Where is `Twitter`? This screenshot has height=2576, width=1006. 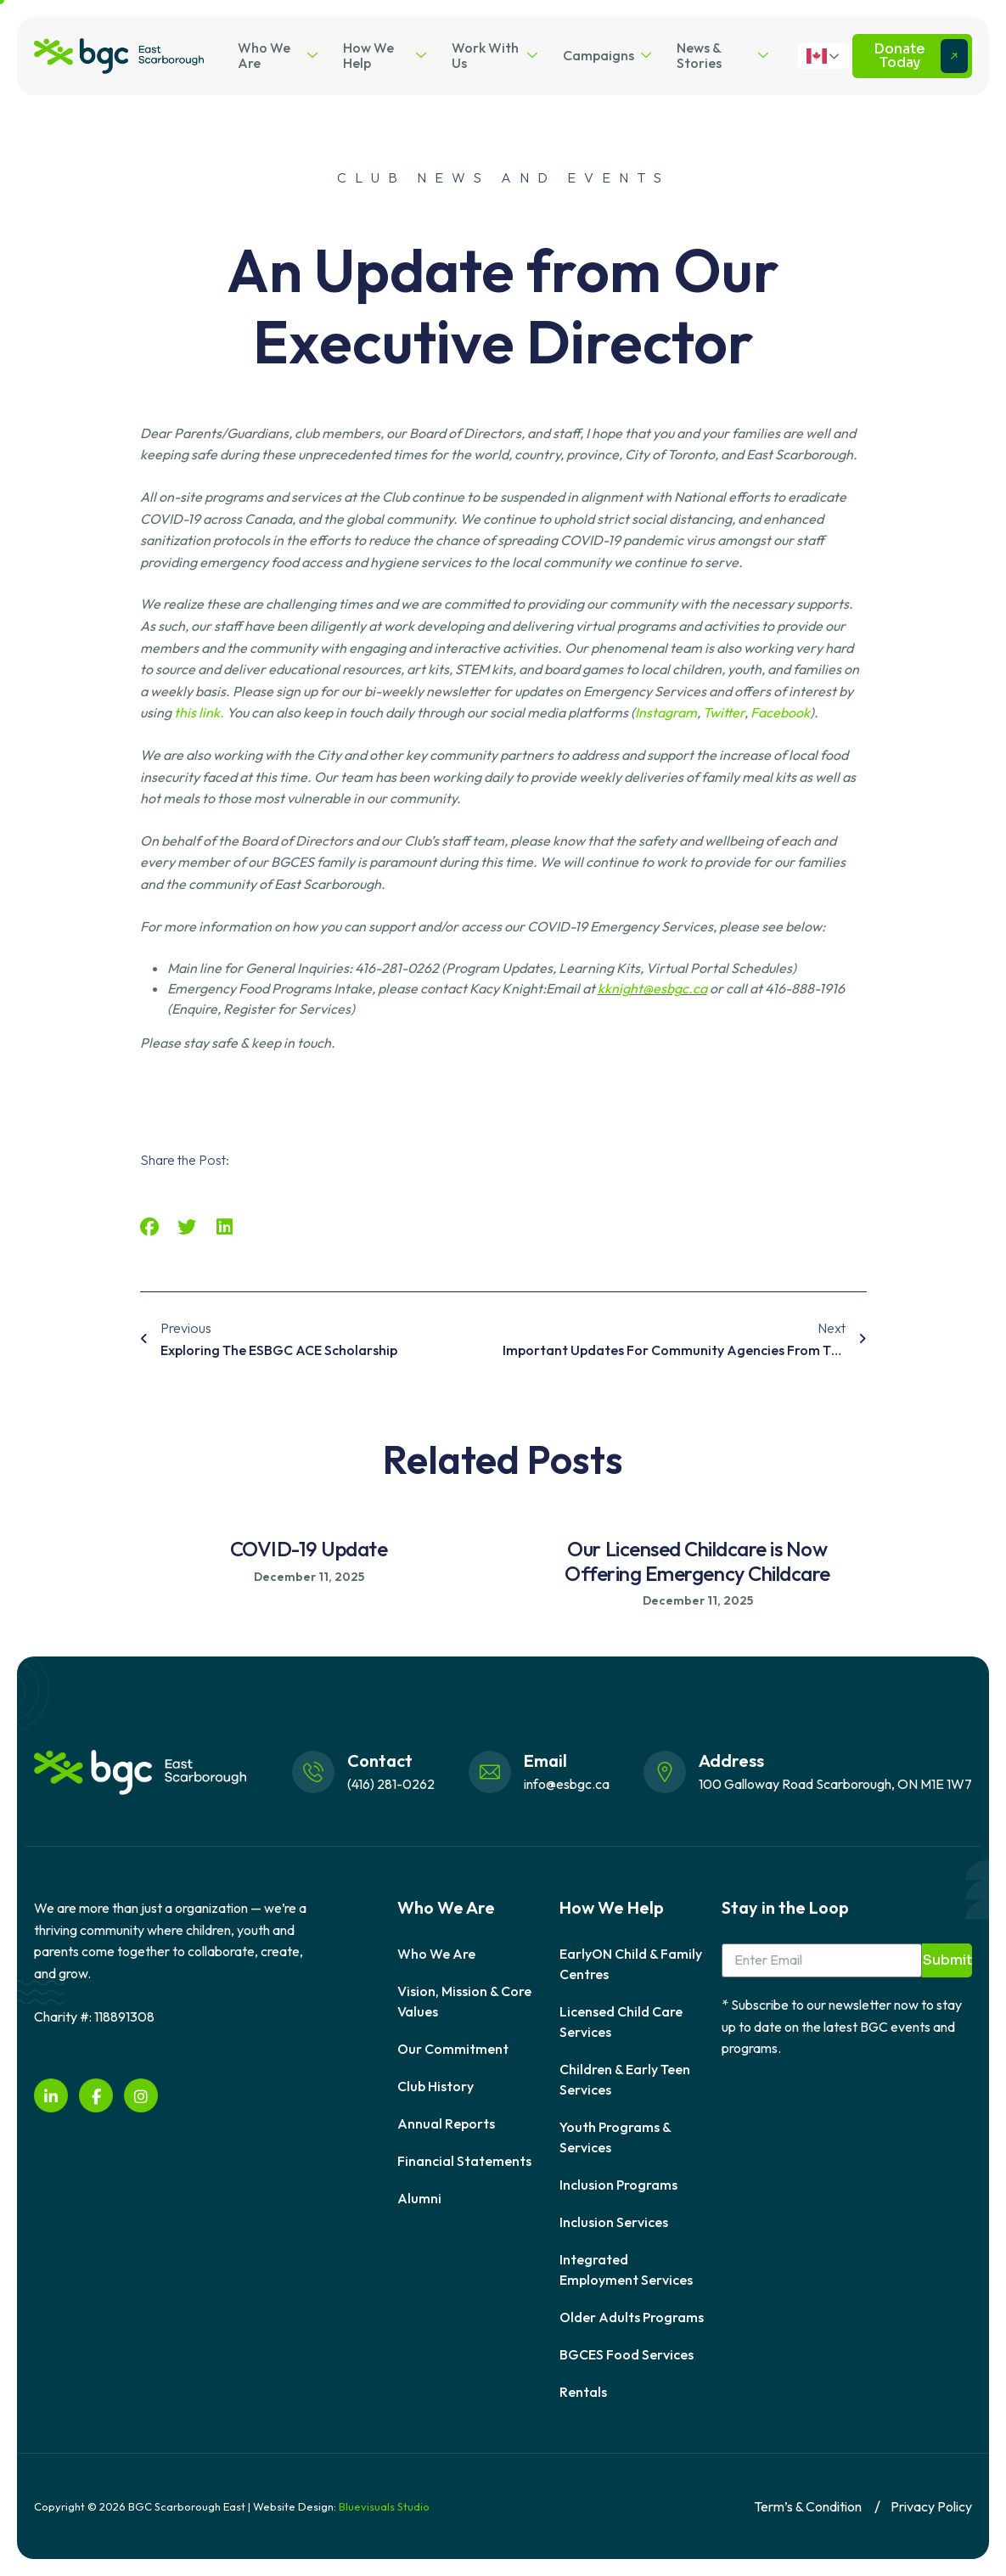 Twitter is located at coordinates (724, 712).